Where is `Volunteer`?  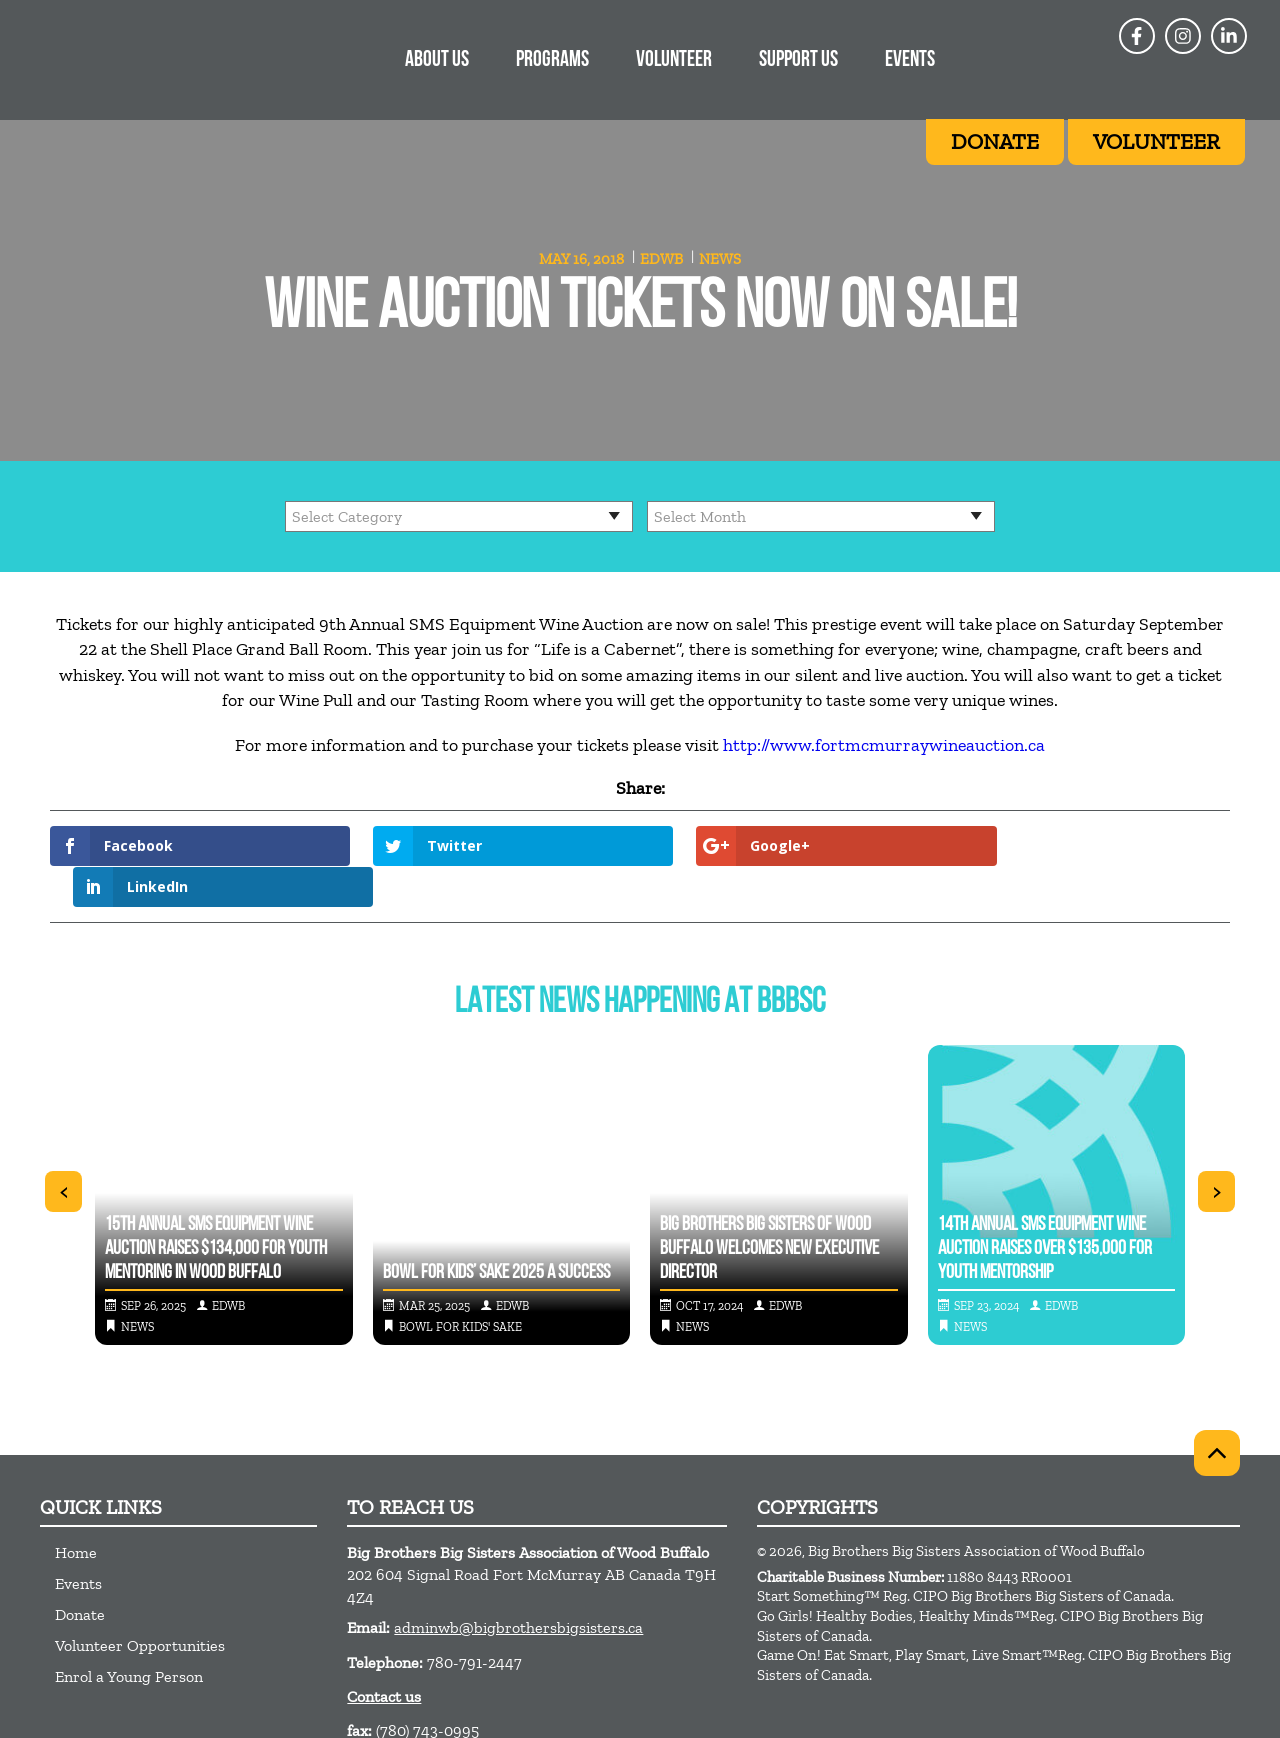 Volunteer is located at coordinates (674, 60).